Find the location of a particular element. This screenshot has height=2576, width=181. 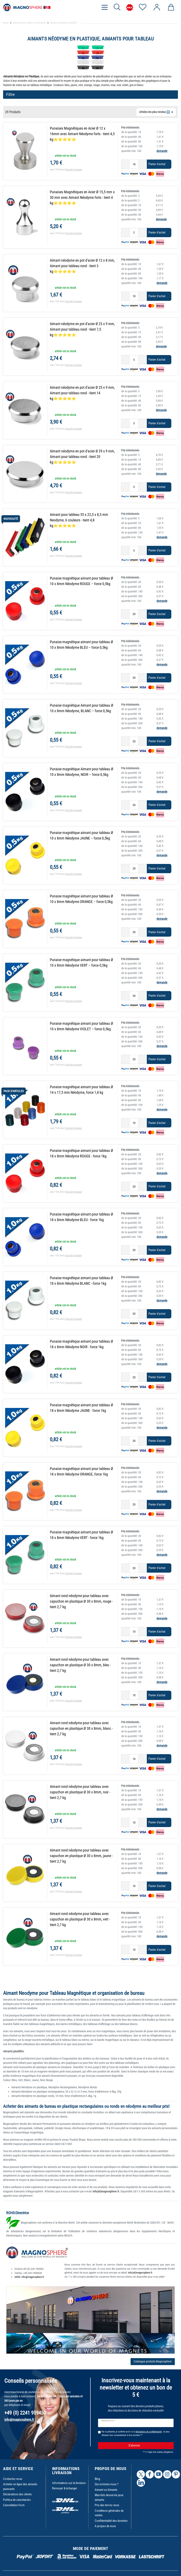

Déclarations des clients is located at coordinates (17, 2494).